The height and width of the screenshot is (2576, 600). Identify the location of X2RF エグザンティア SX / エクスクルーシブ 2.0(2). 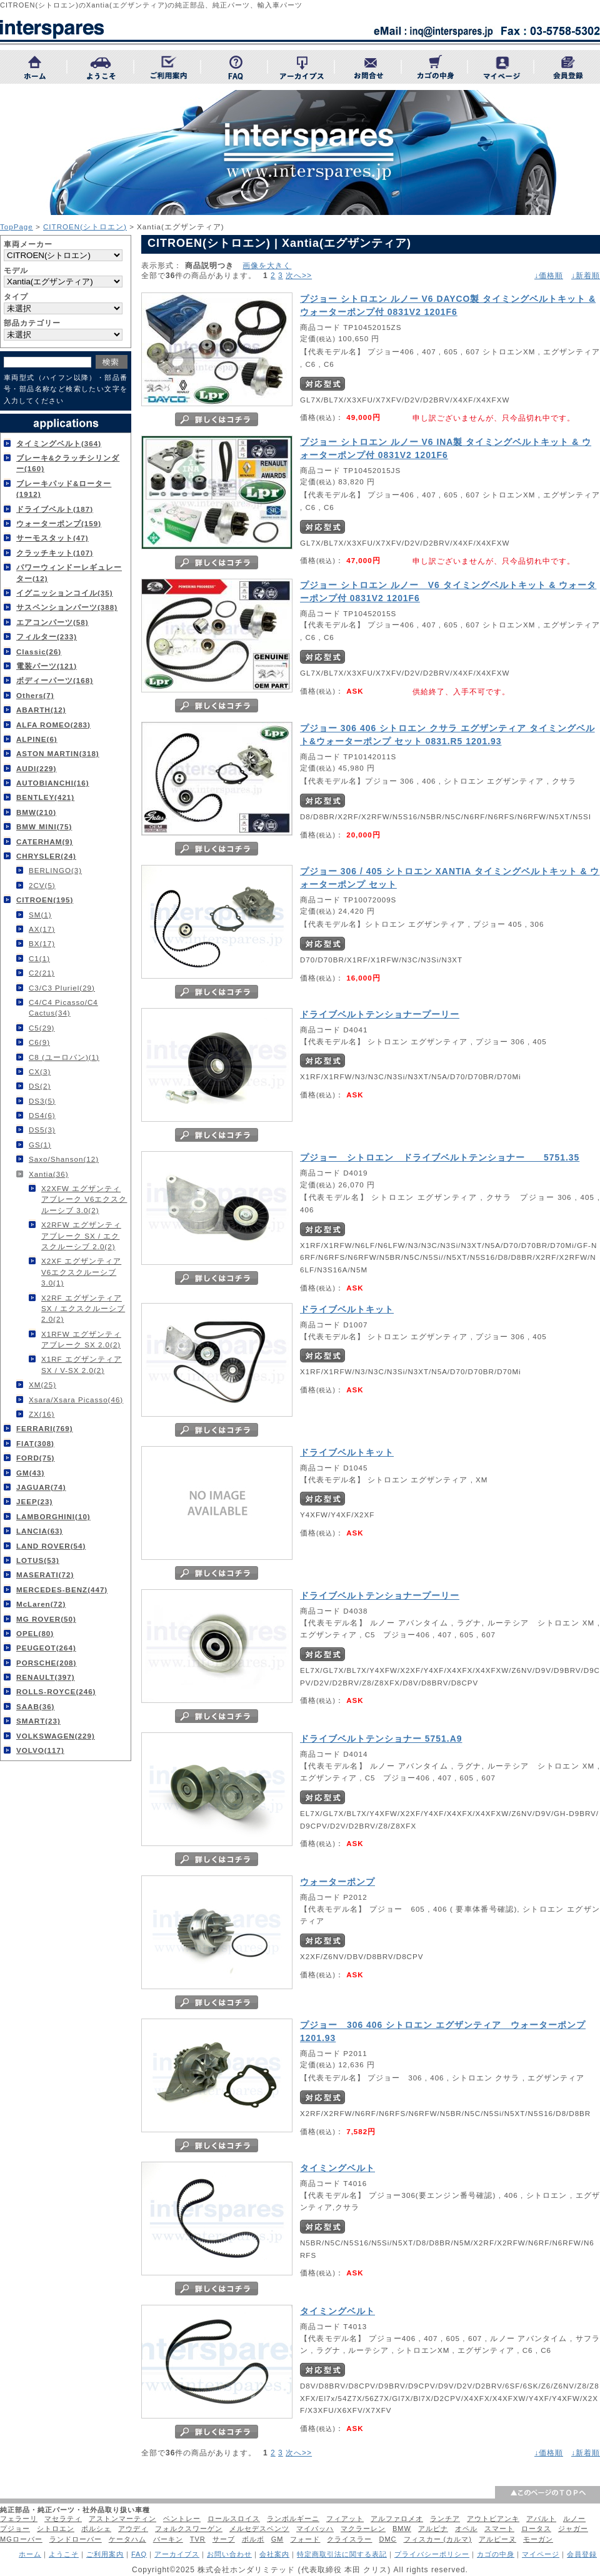
(83, 1309).